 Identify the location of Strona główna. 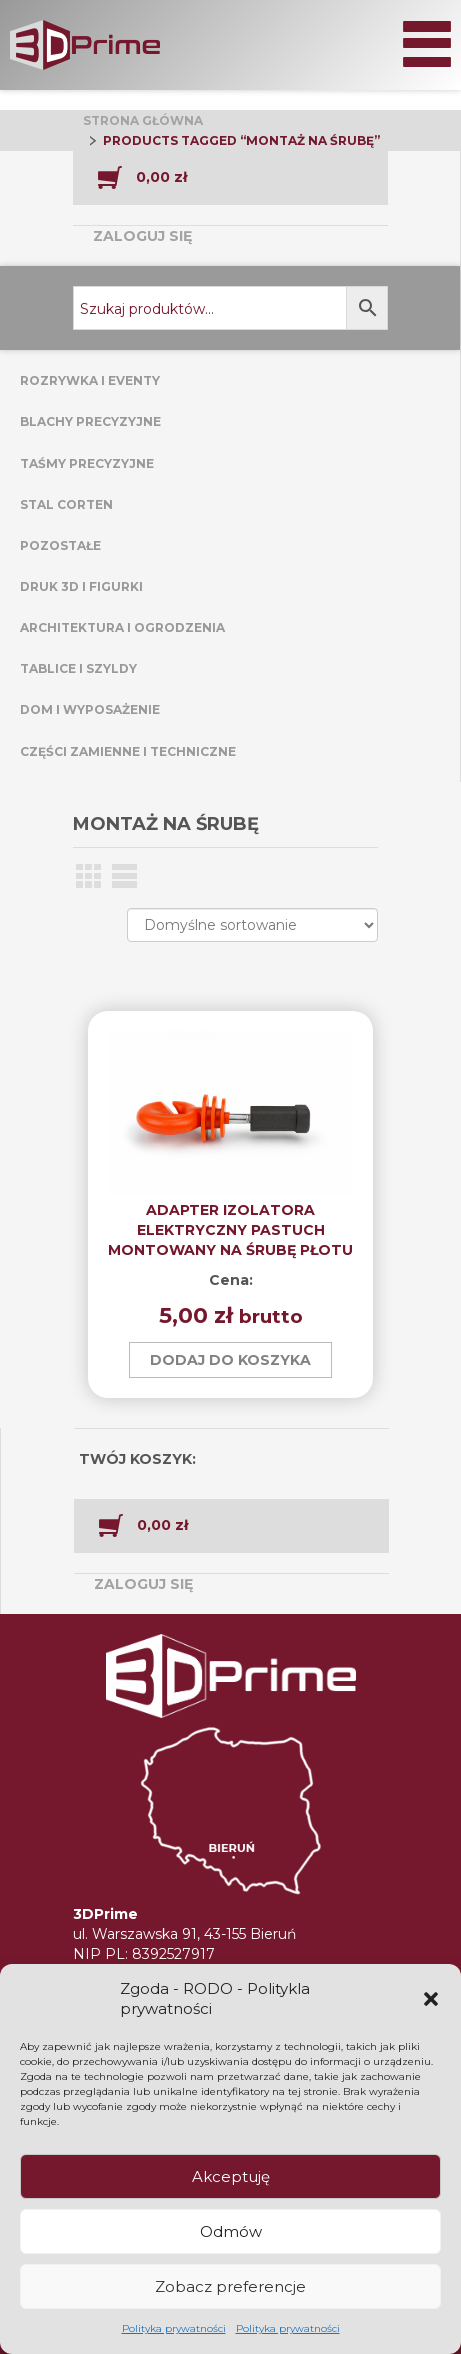
(143, 120).